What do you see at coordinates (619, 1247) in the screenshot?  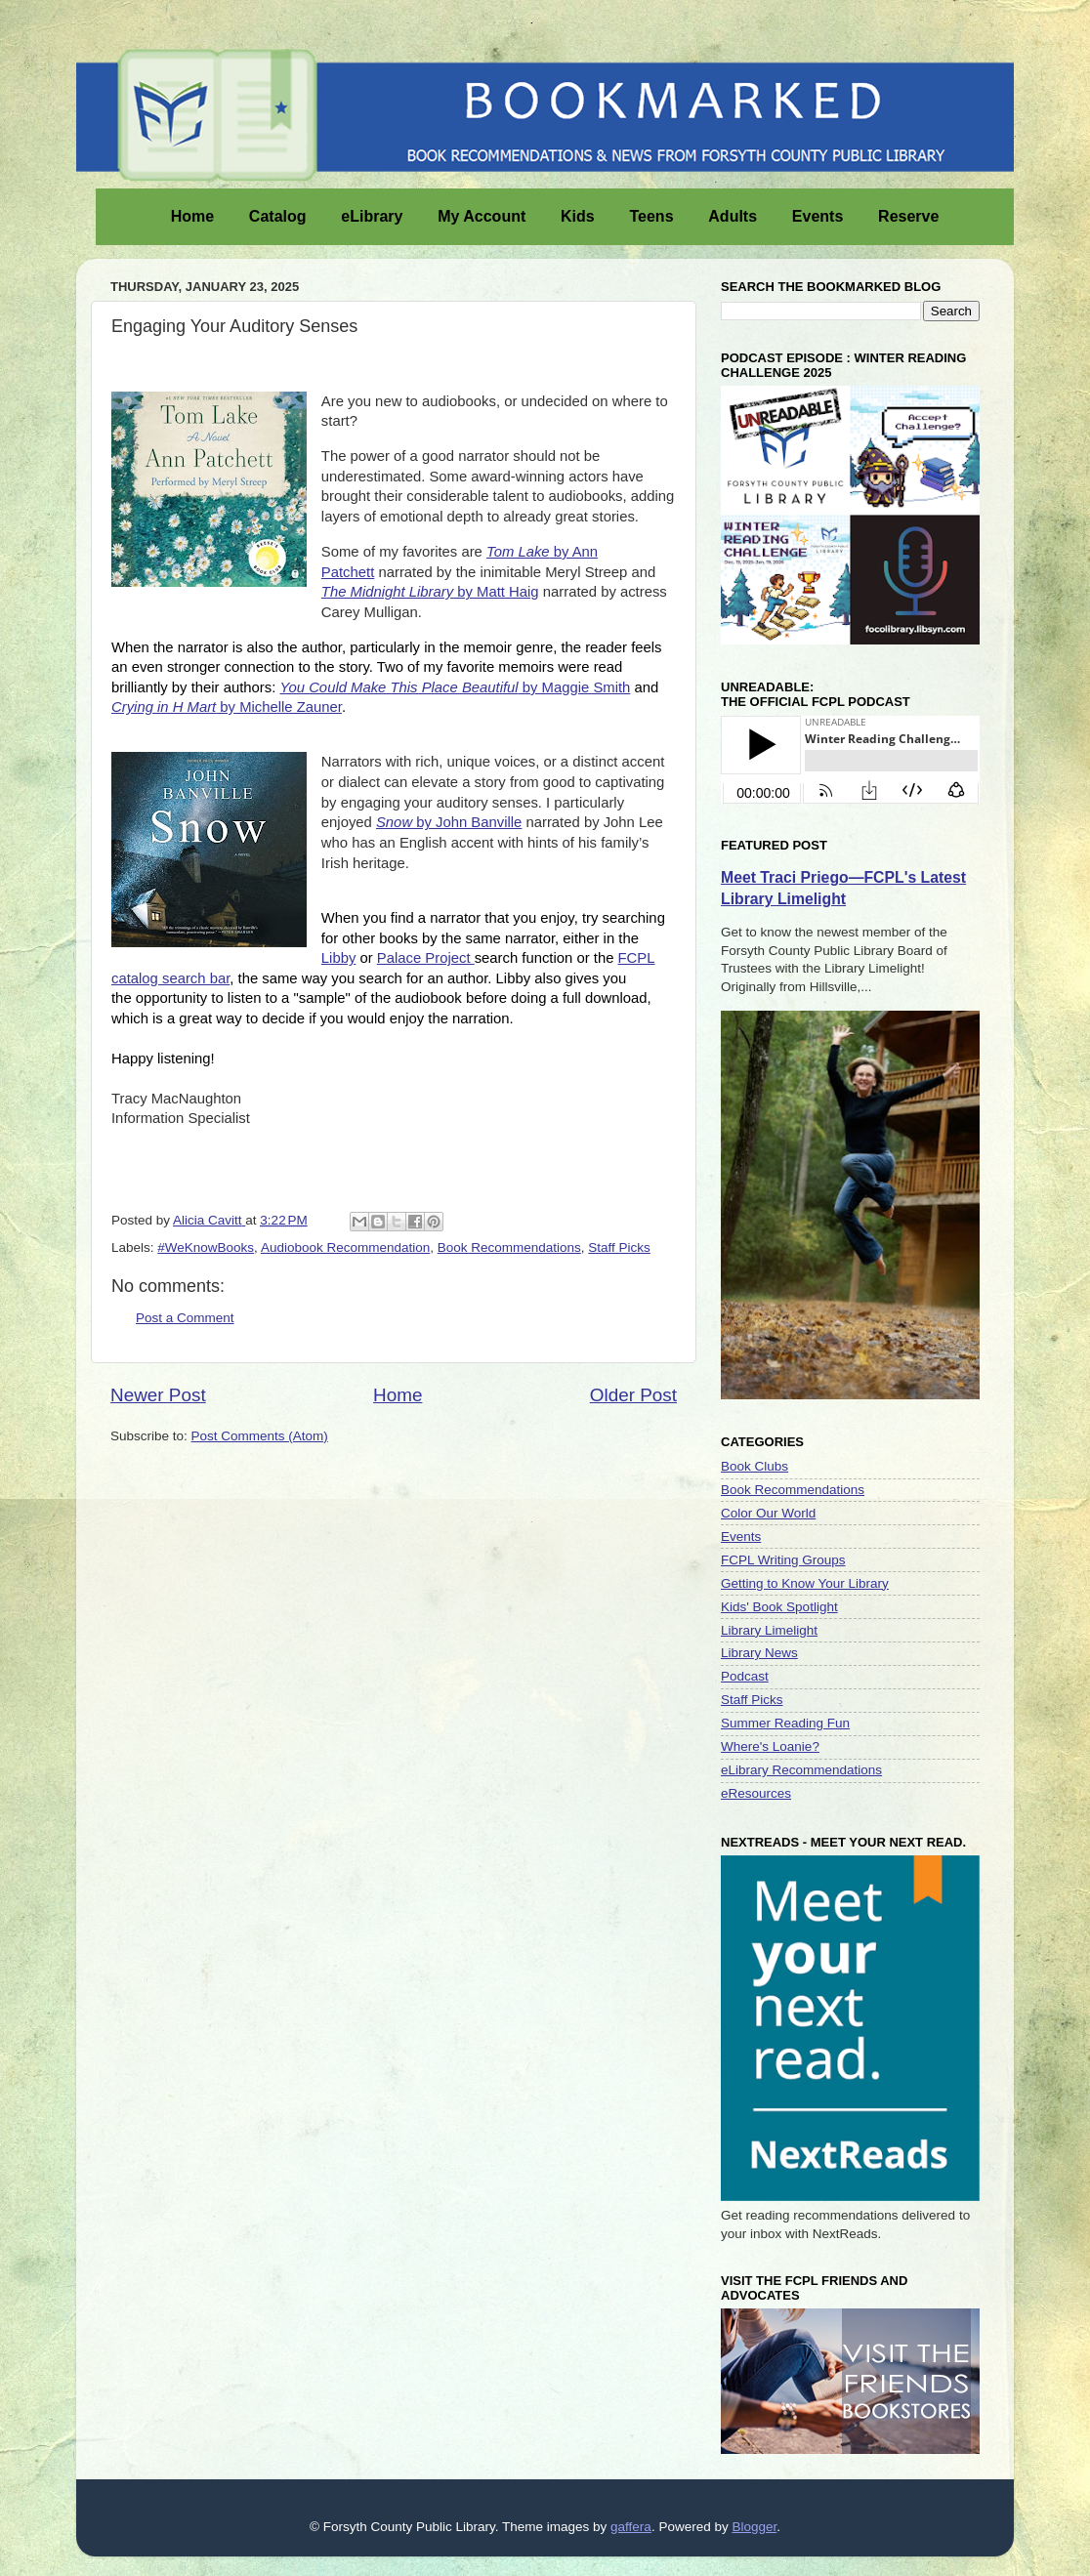 I see `Staff Picks` at bounding box center [619, 1247].